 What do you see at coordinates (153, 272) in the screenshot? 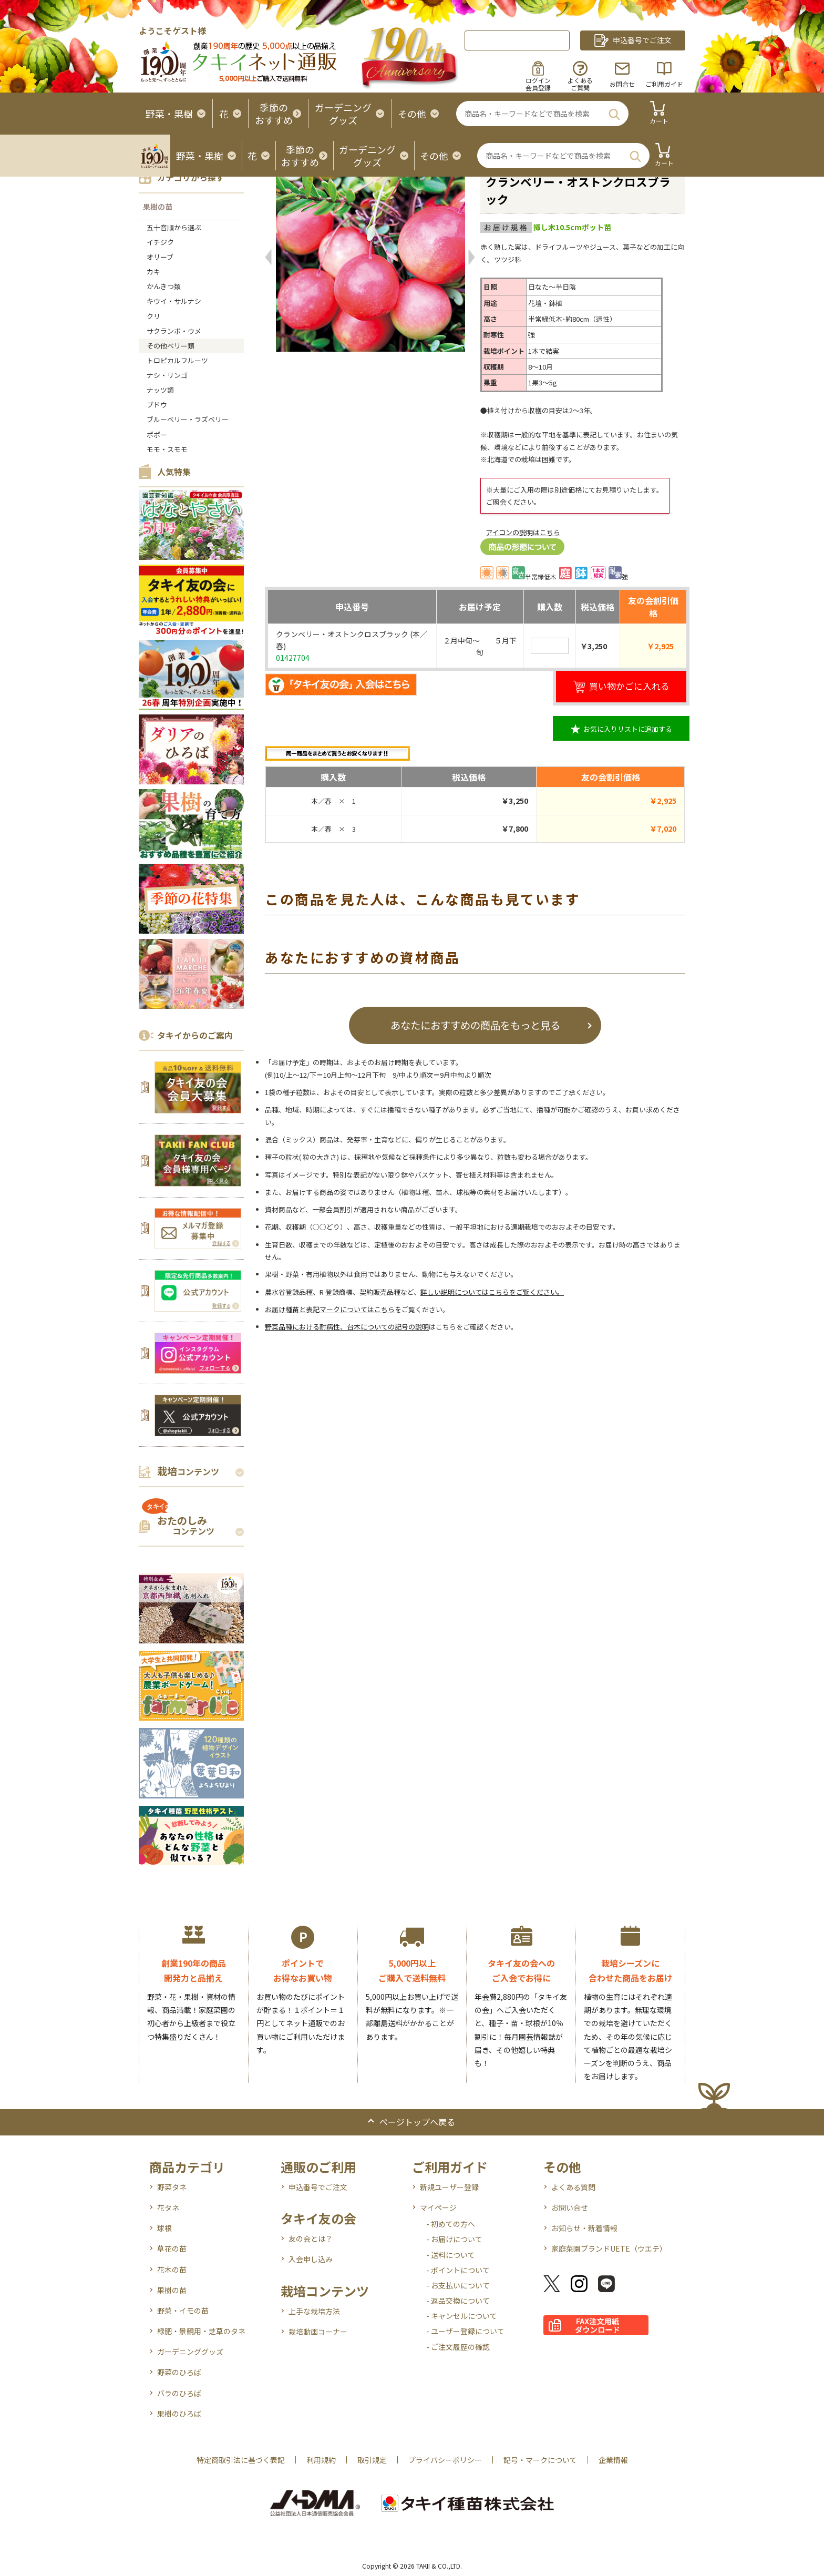
I see `カキ` at bounding box center [153, 272].